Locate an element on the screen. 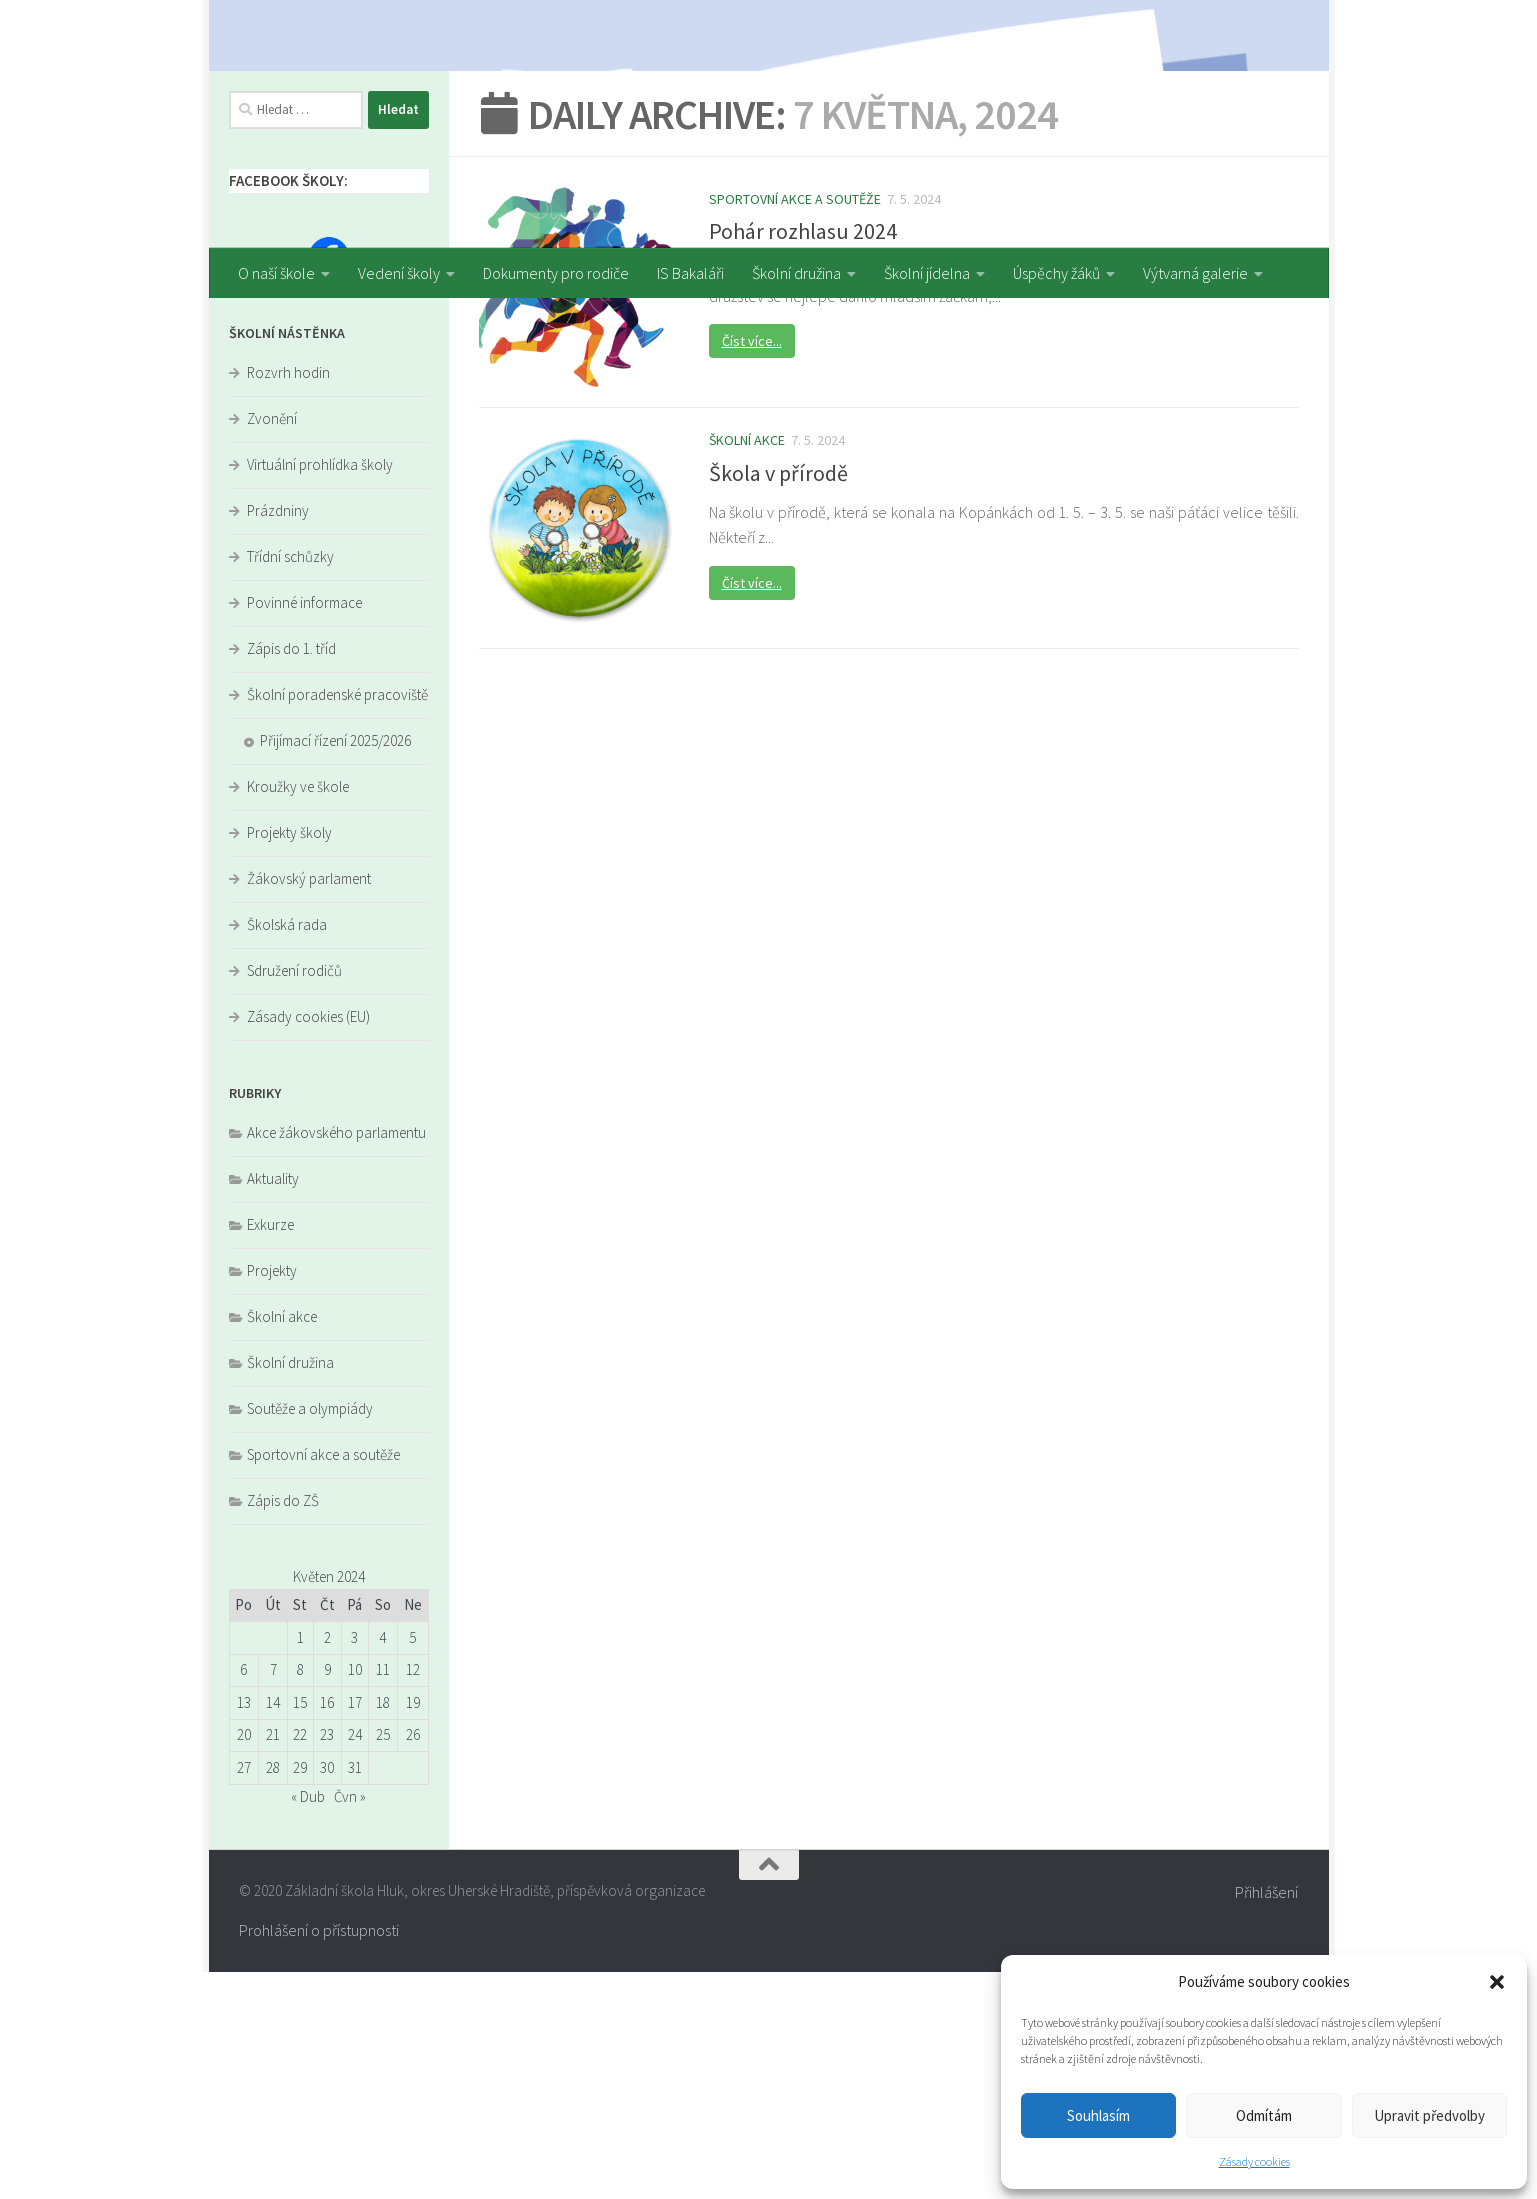  Čvn » is located at coordinates (350, 2023).